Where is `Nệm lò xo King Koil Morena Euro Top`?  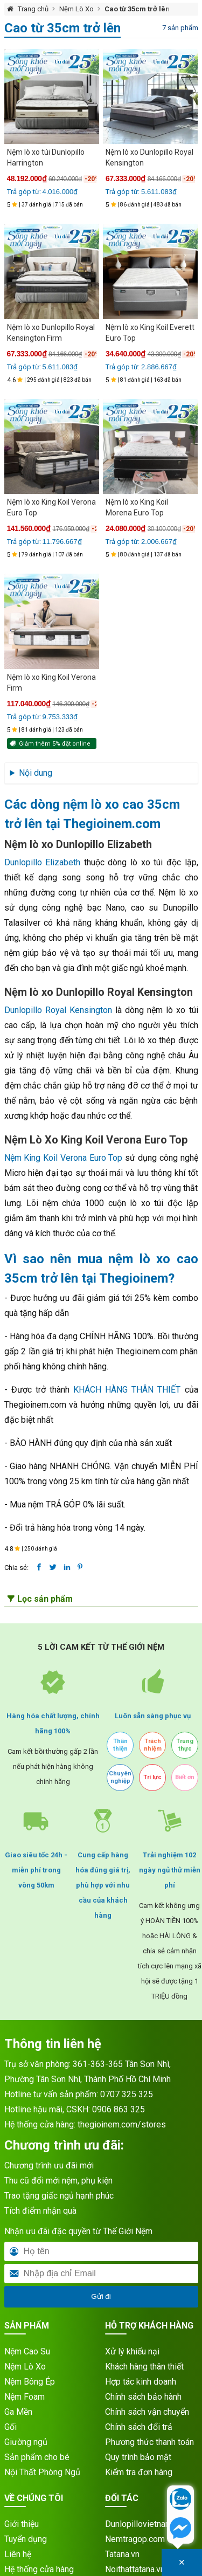 Nệm lò xo King Koil Morena Euro Top is located at coordinates (137, 507).